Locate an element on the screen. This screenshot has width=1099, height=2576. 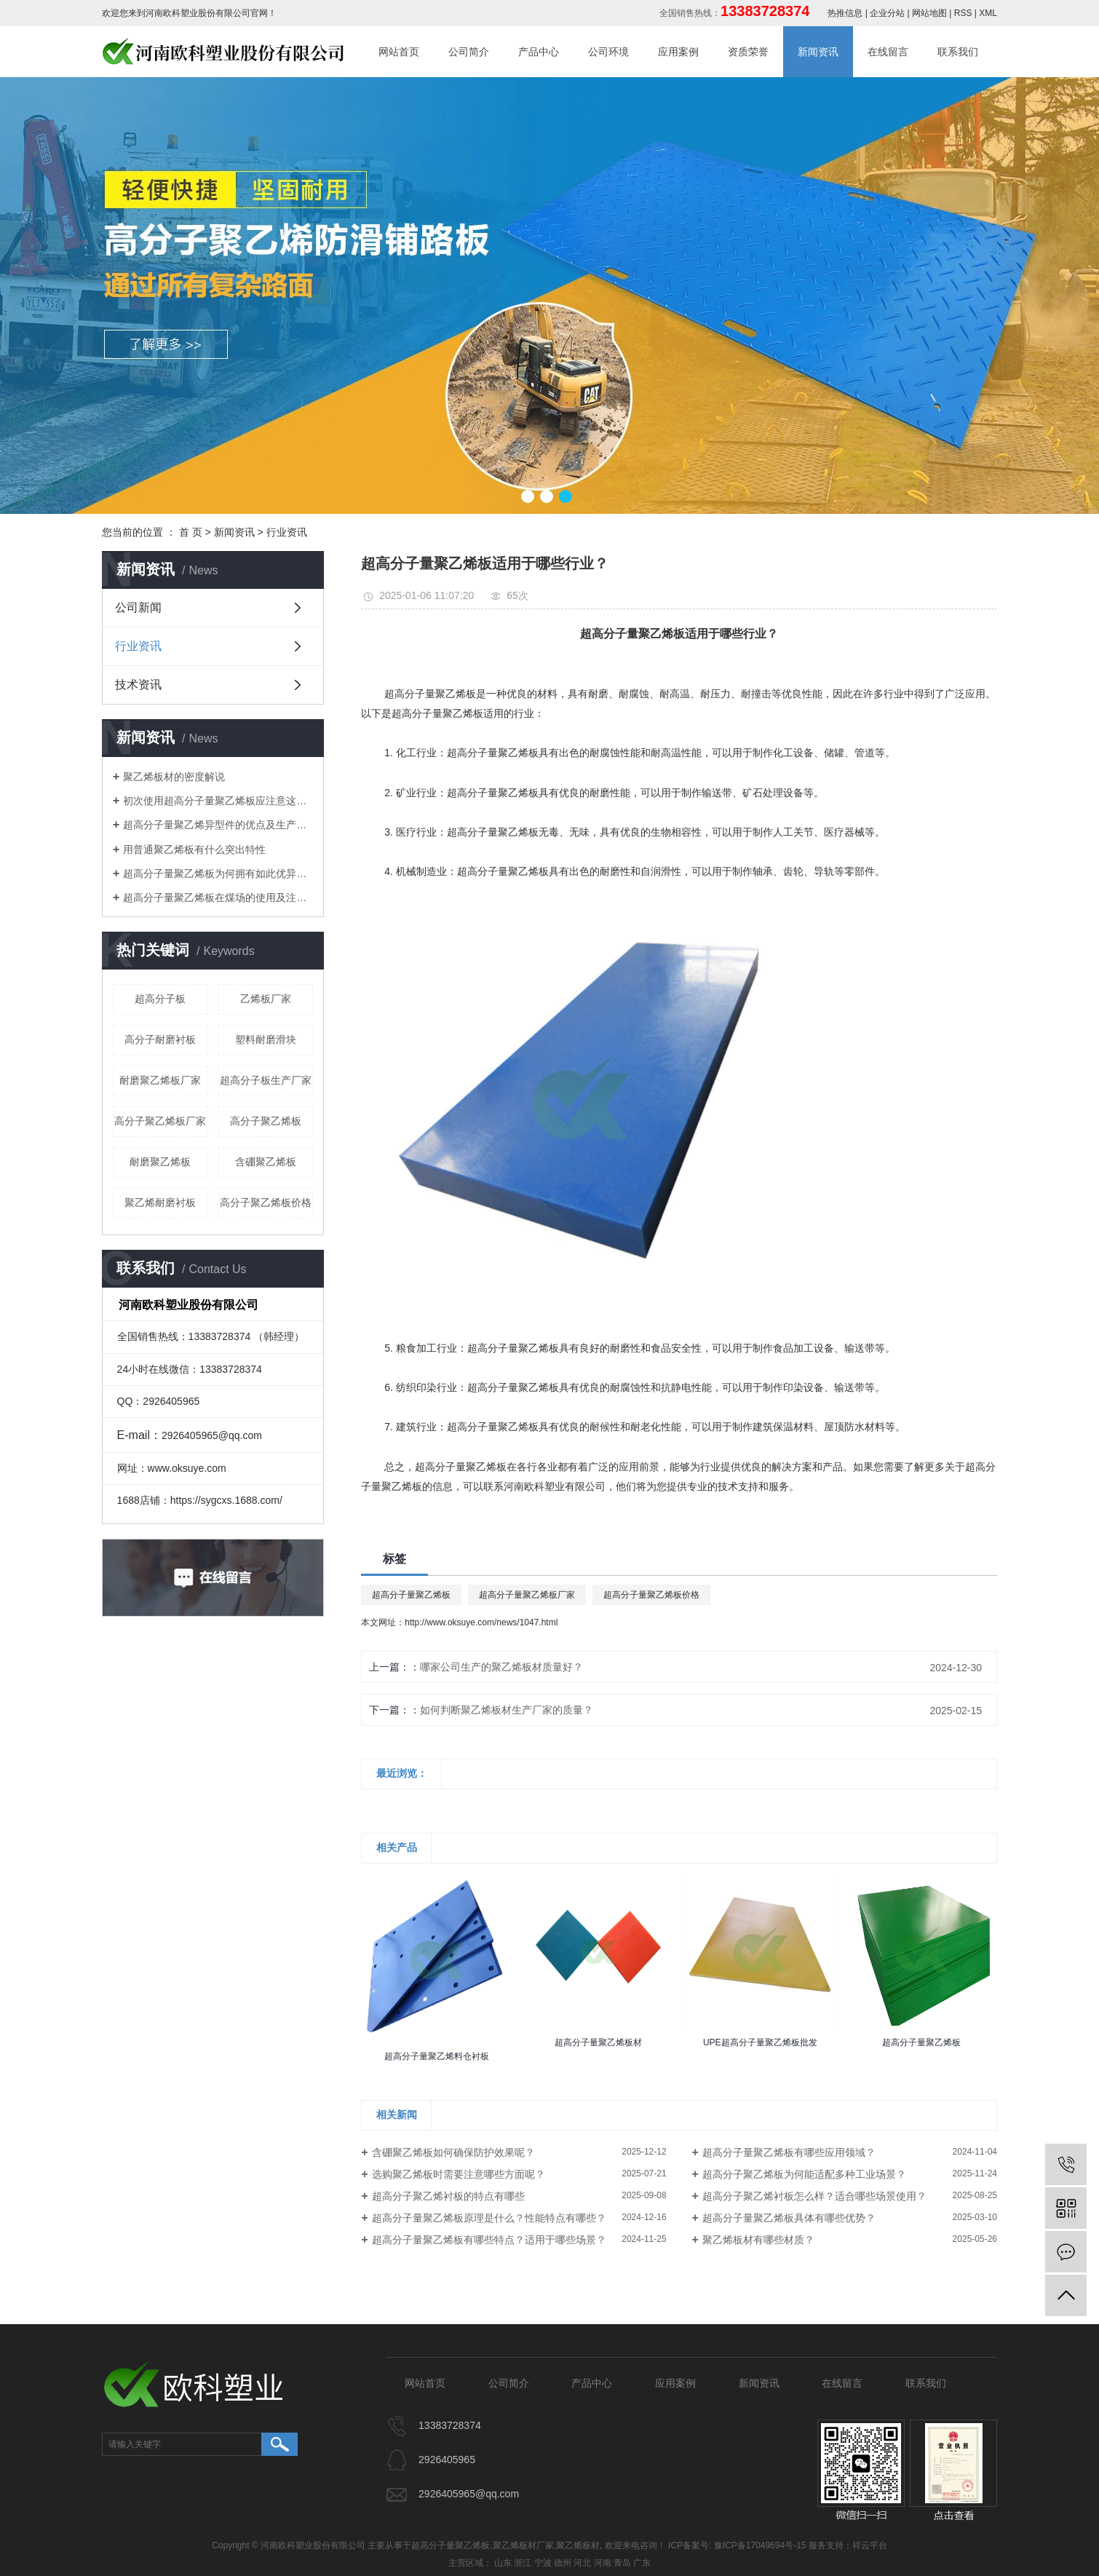
如何判断聚乙烯板材生产厂家的质量？ is located at coordinates (506, 1710).